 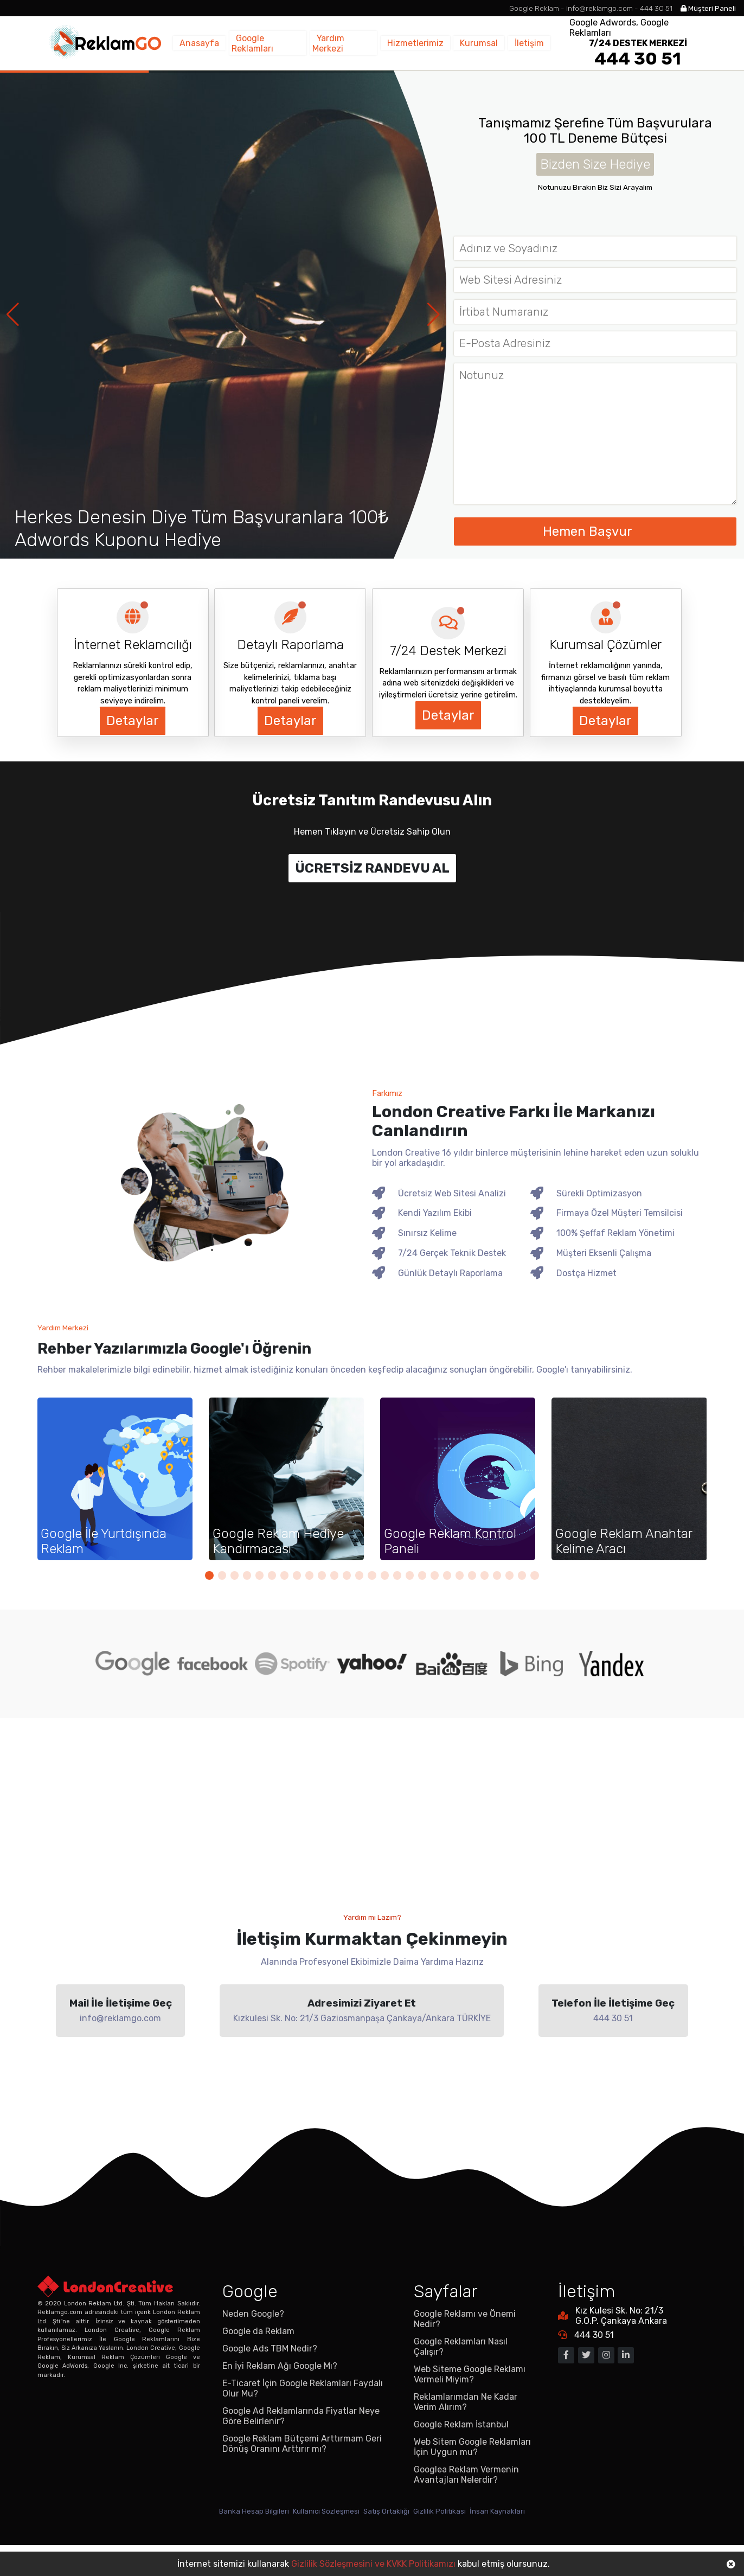 What do you see at coordinates (461, 2453) in the screenshot?
I see `Google Reklam İstanbul` at bounding box center [461, 2453].